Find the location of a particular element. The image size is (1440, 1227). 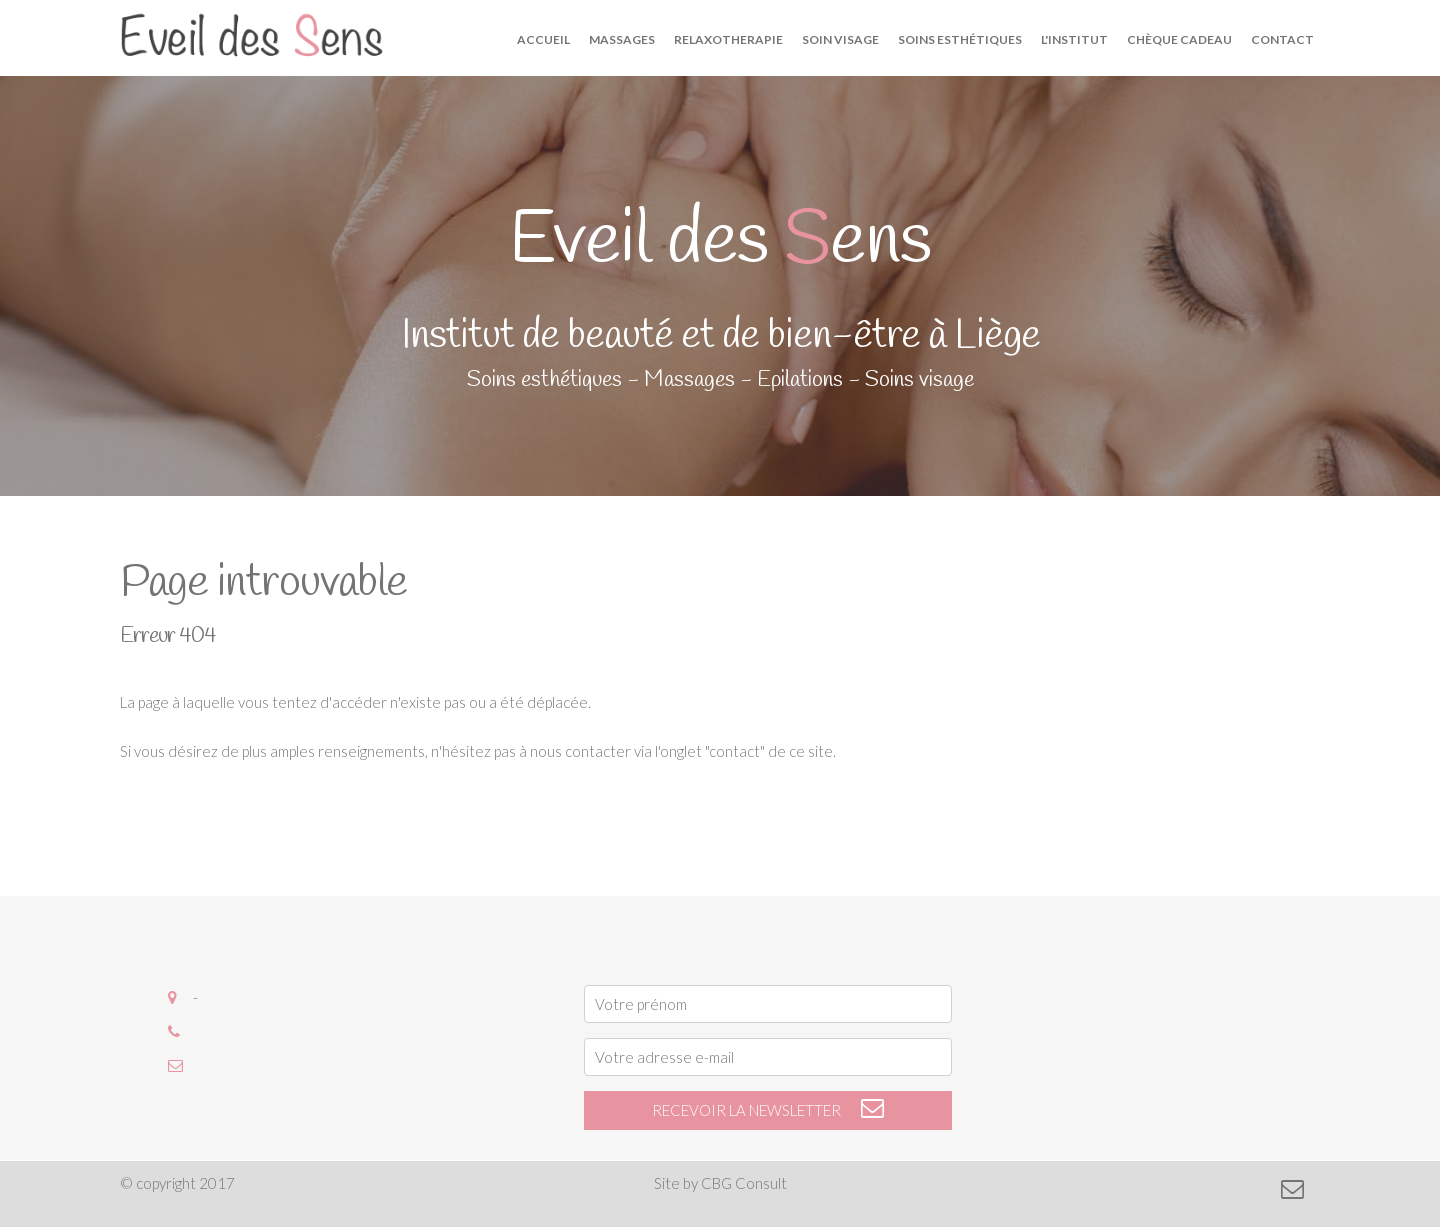

Soin visage is located at coordinates (840, 39).